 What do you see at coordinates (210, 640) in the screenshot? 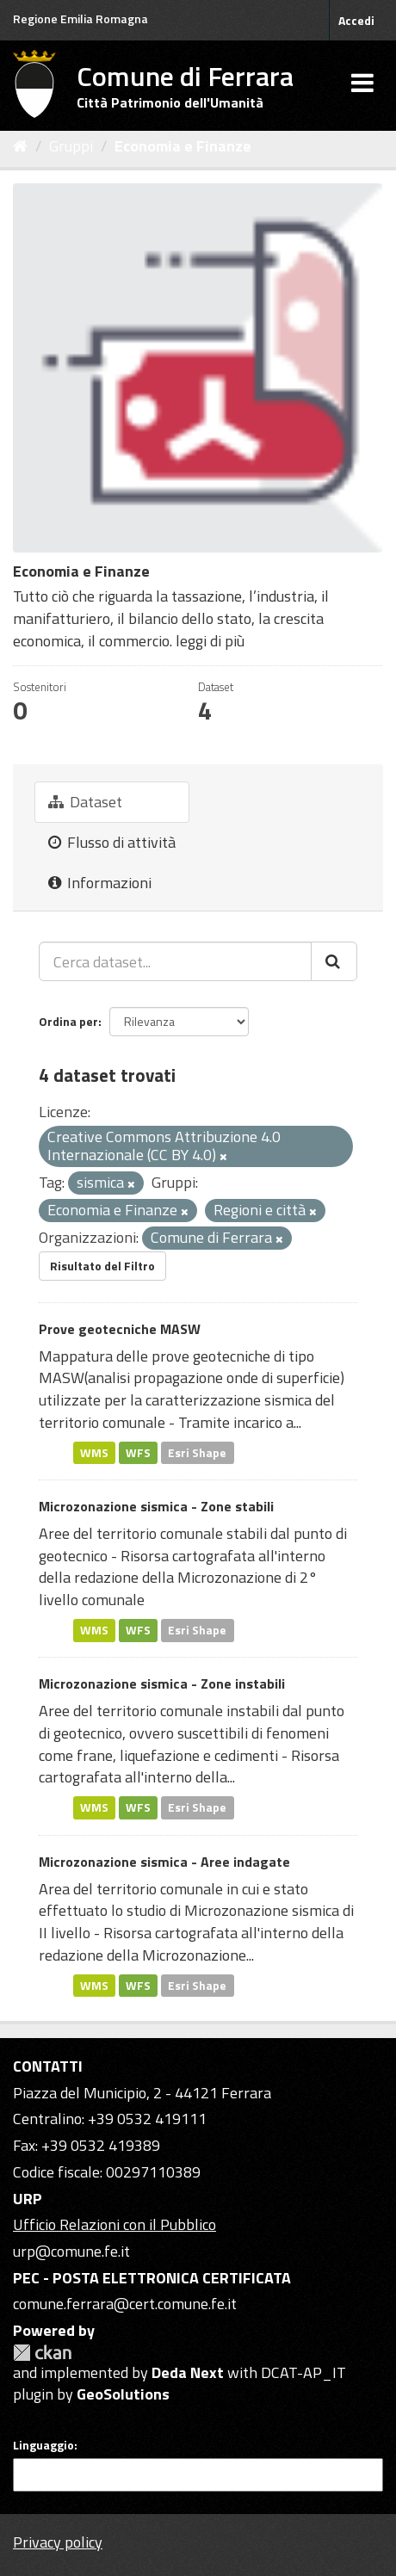
I see `leggi di più` at bounding box center [210, 640].